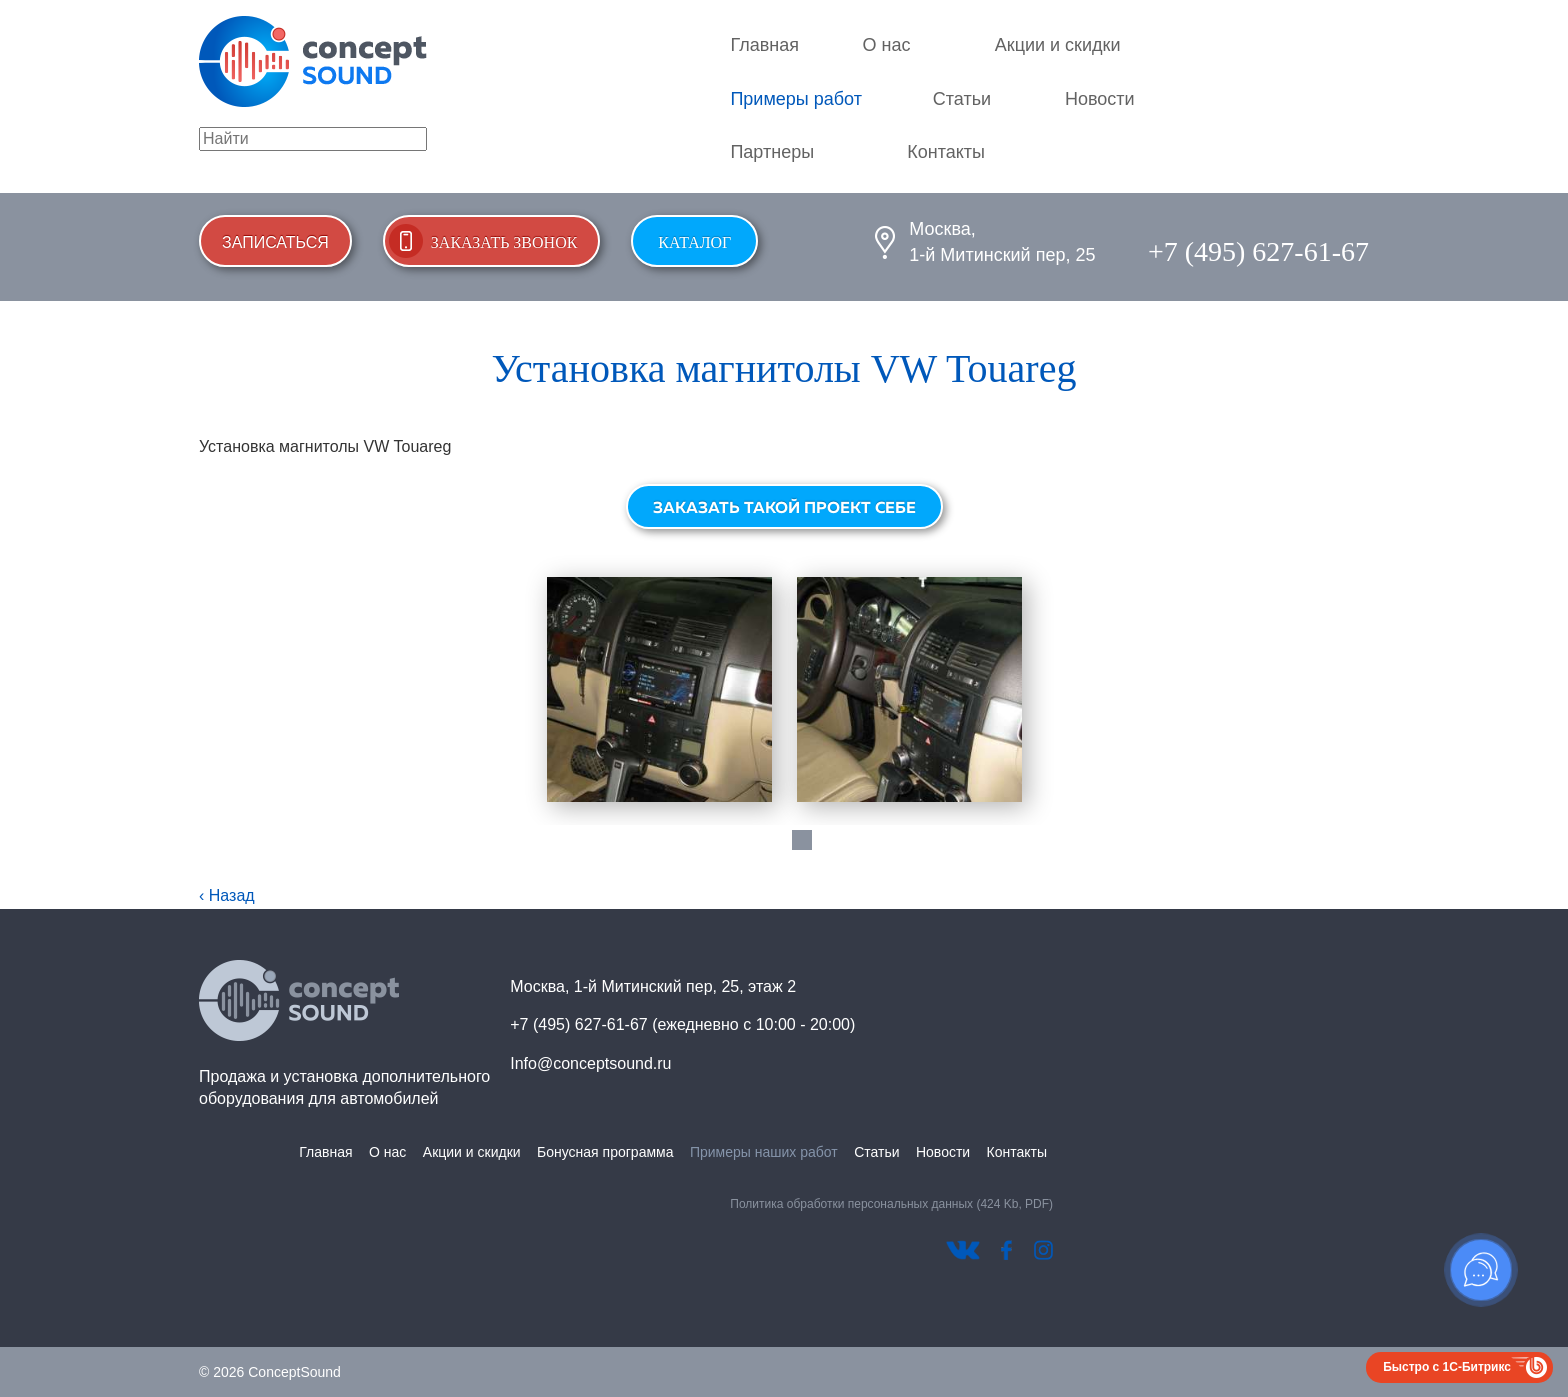 Image resolution: width=1568 pixels, height=1397 pixels. I want to click on Бонусная программа, so click(605, 1152).